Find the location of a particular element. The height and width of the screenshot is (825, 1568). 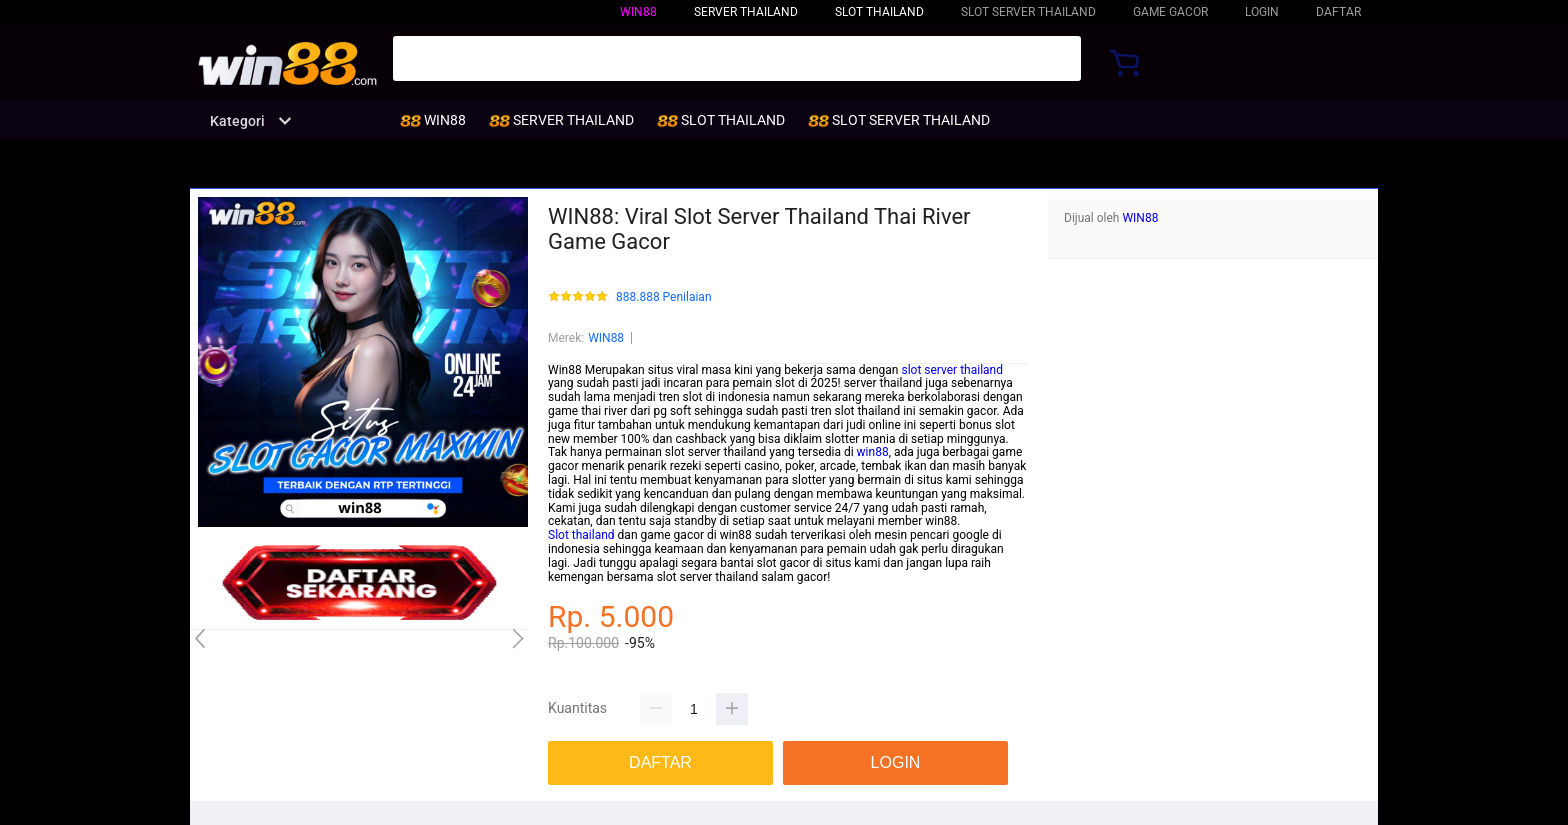

LOGIN is located at coordinates (1262, 12).